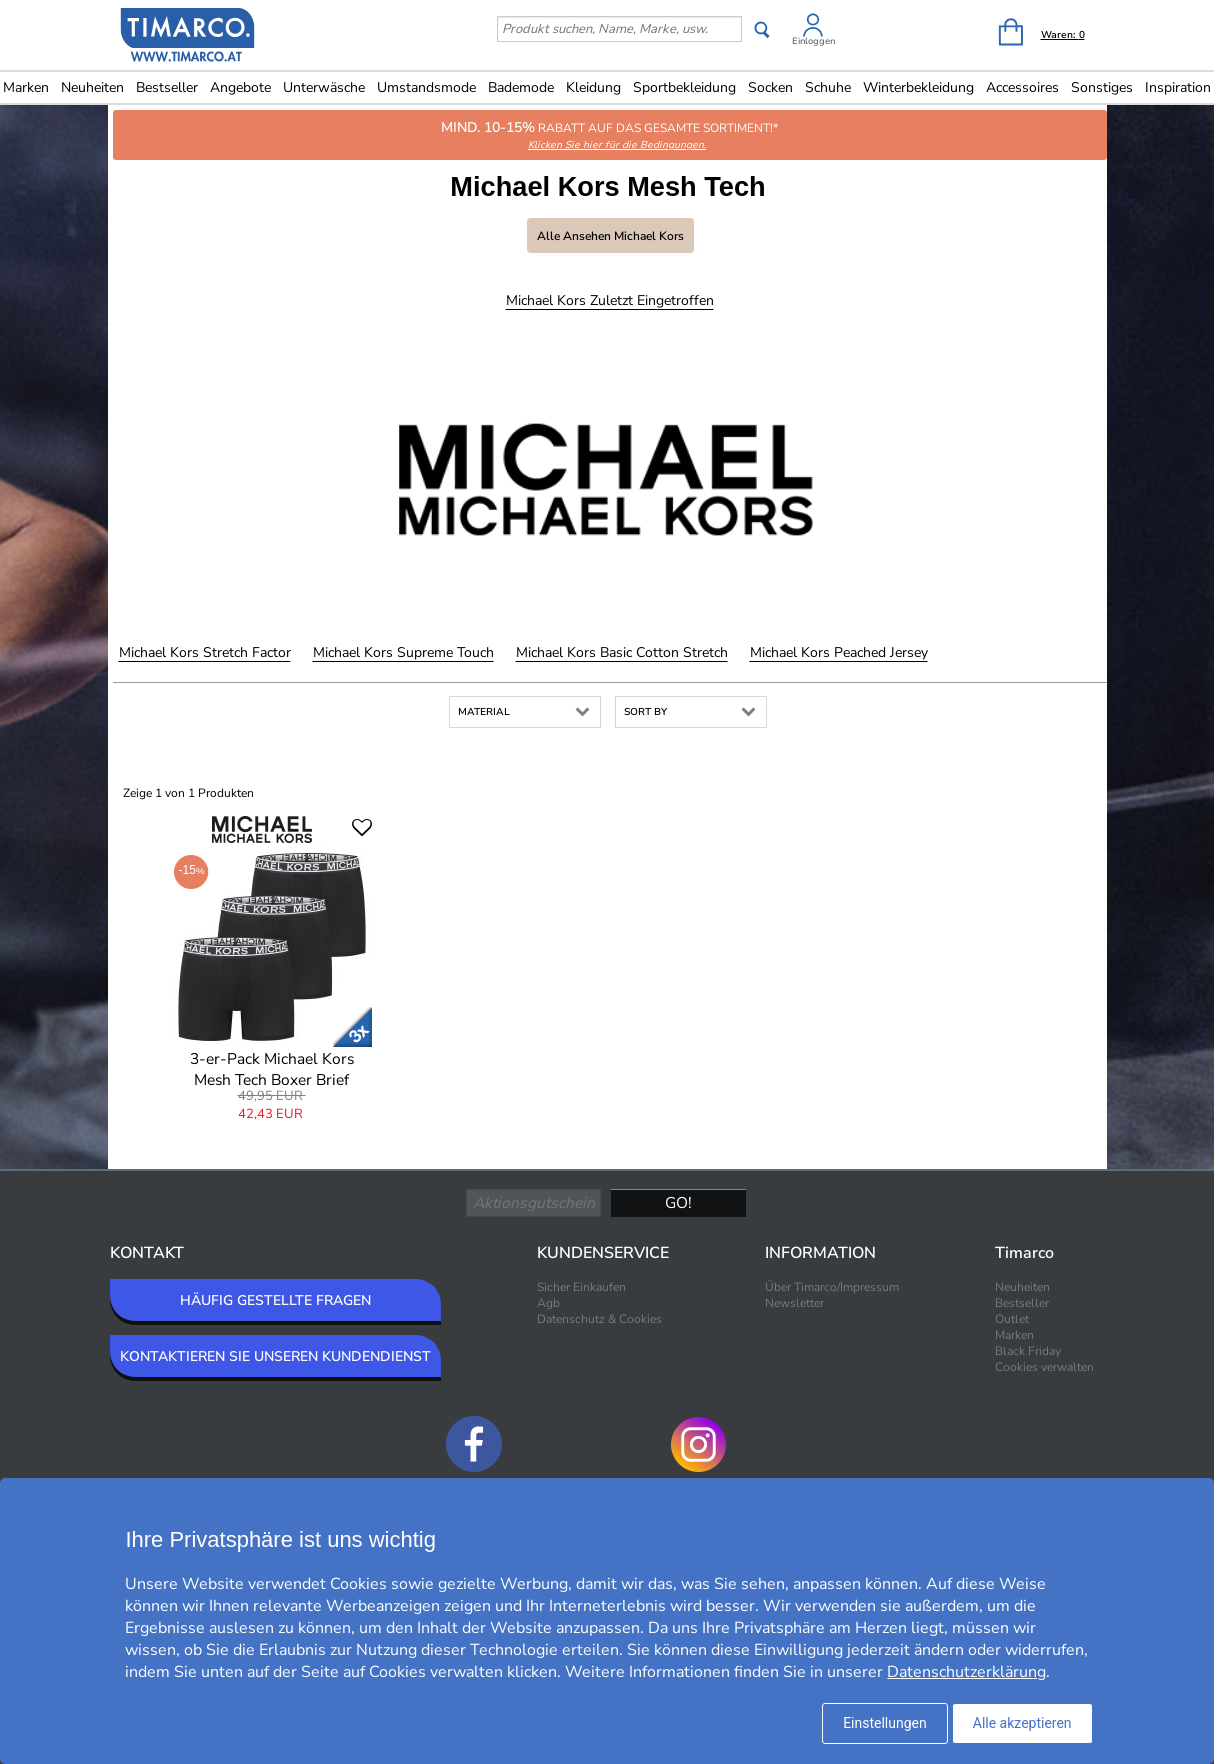 This screenshot has height=1764, width=1214. I want to click on Marken, so click(1014, 1335).